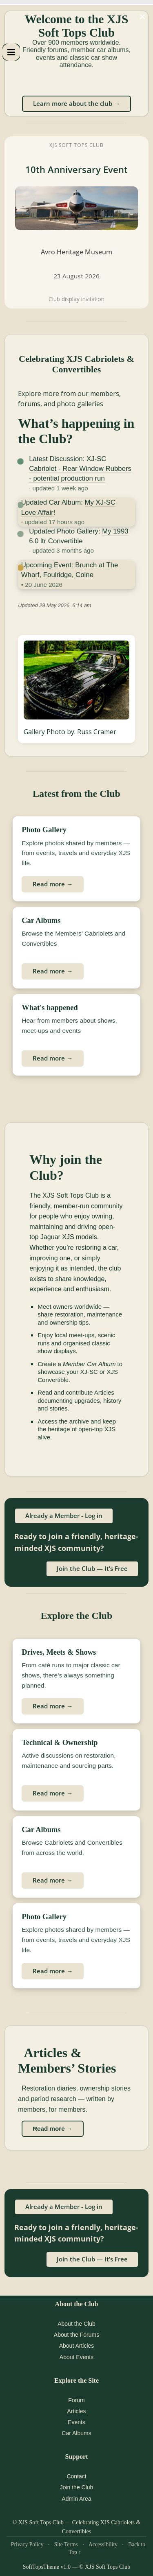 The height and width of the screenshot is (2576, 153). What do you see at coordinates (76, 2345) in the screenshot?
I see `About Articles` at bounding box center [76, 2345].